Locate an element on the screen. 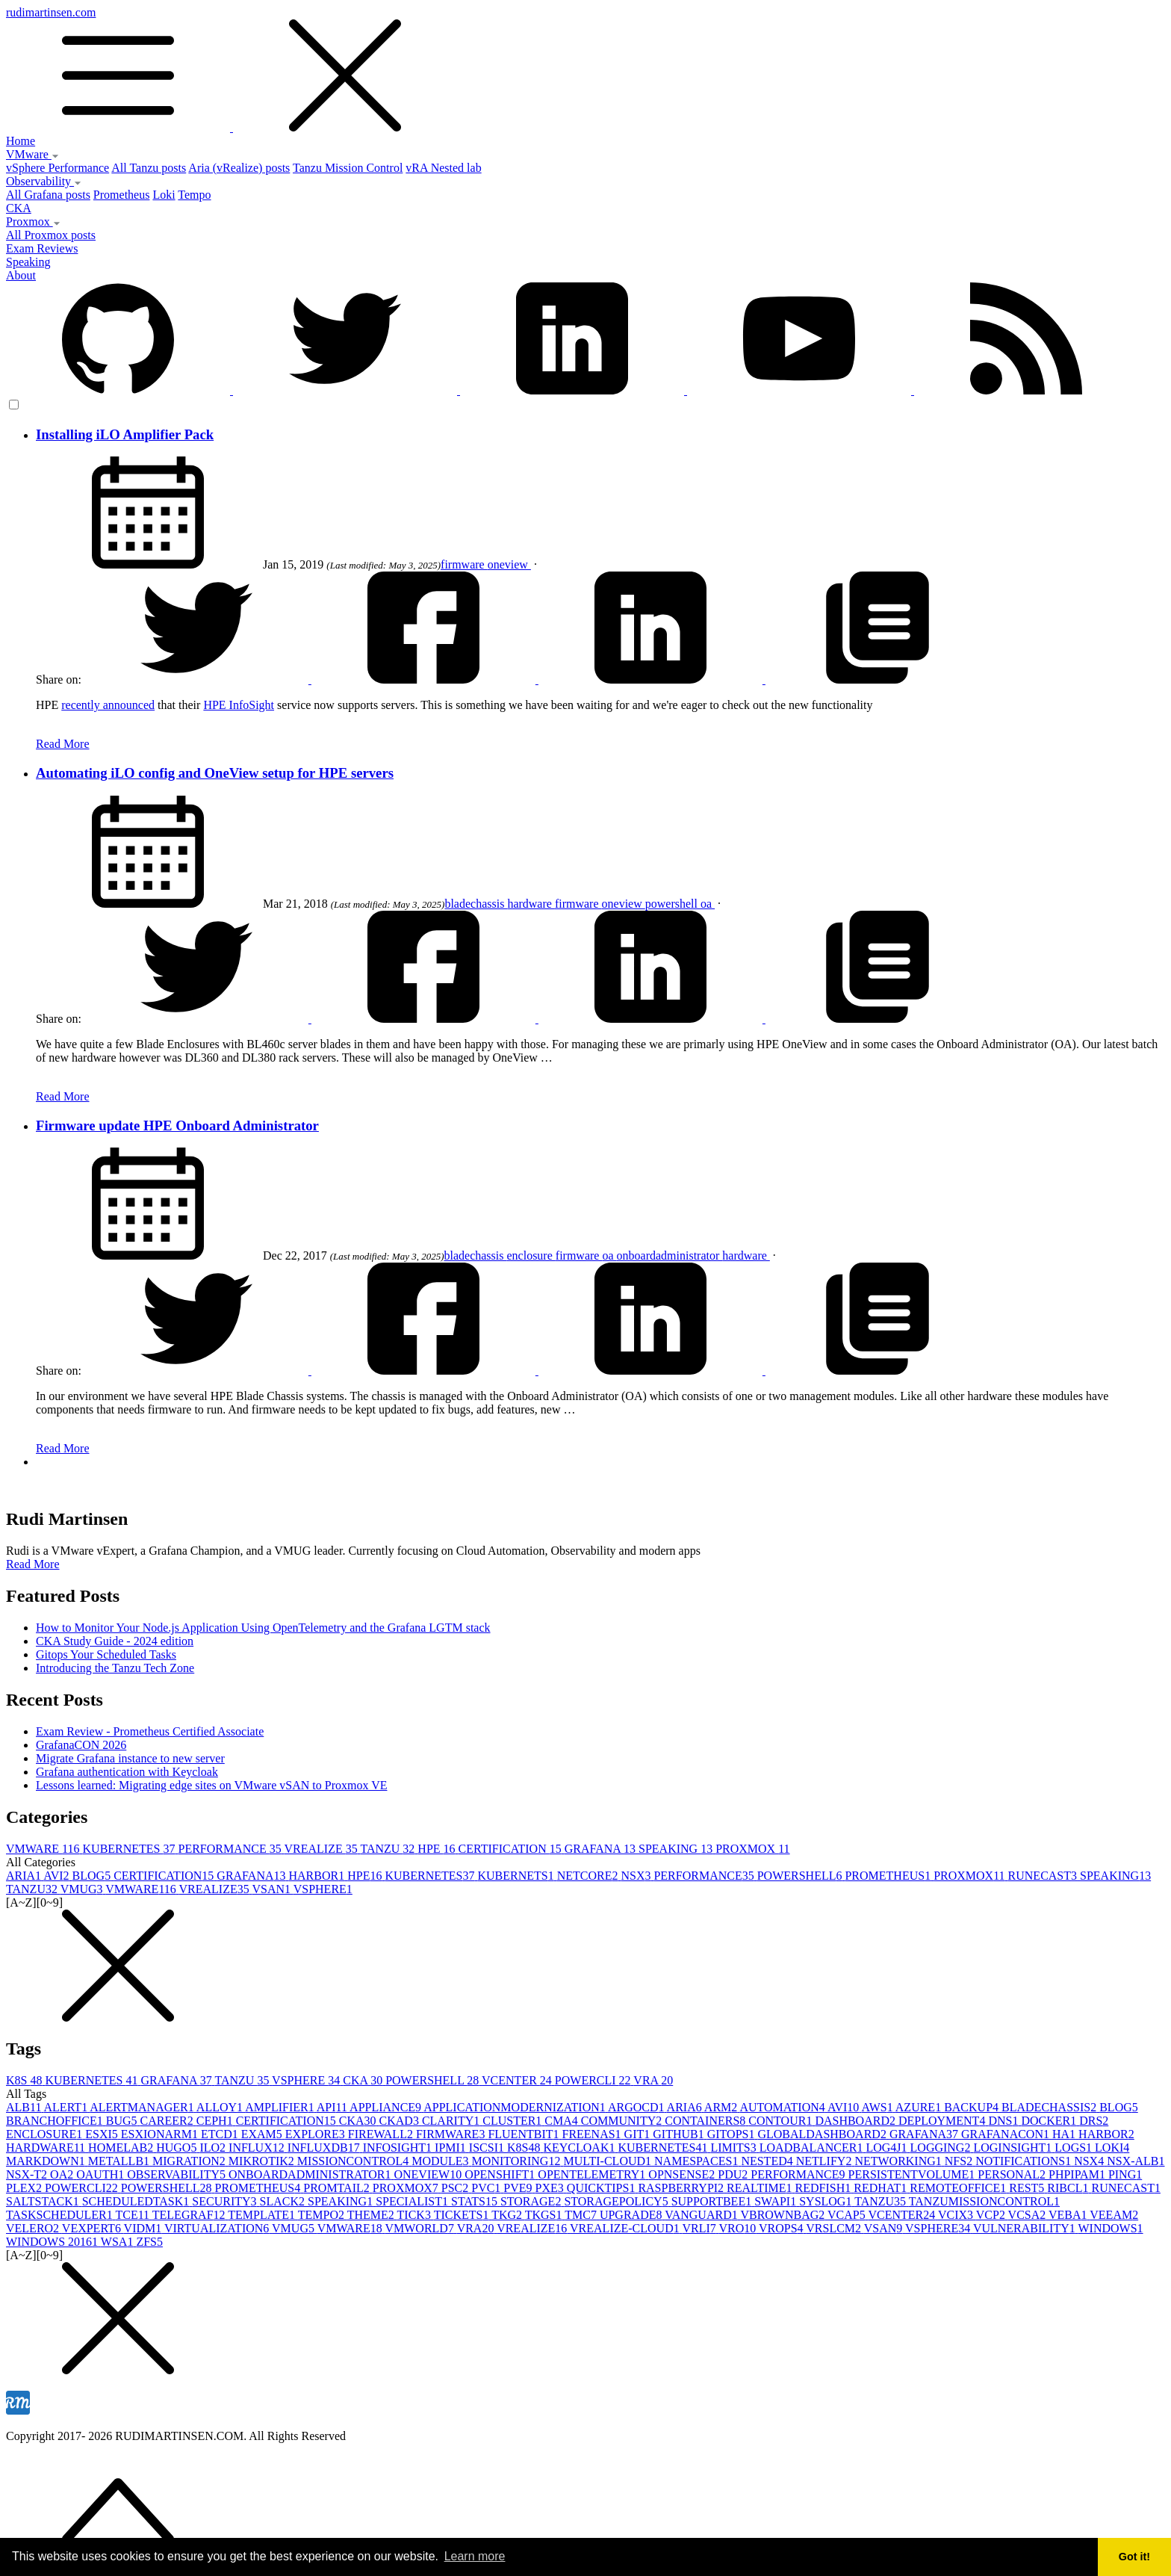 This screenshot has width=1171, height=2576. K8S is located at coordinates (25, 2080).